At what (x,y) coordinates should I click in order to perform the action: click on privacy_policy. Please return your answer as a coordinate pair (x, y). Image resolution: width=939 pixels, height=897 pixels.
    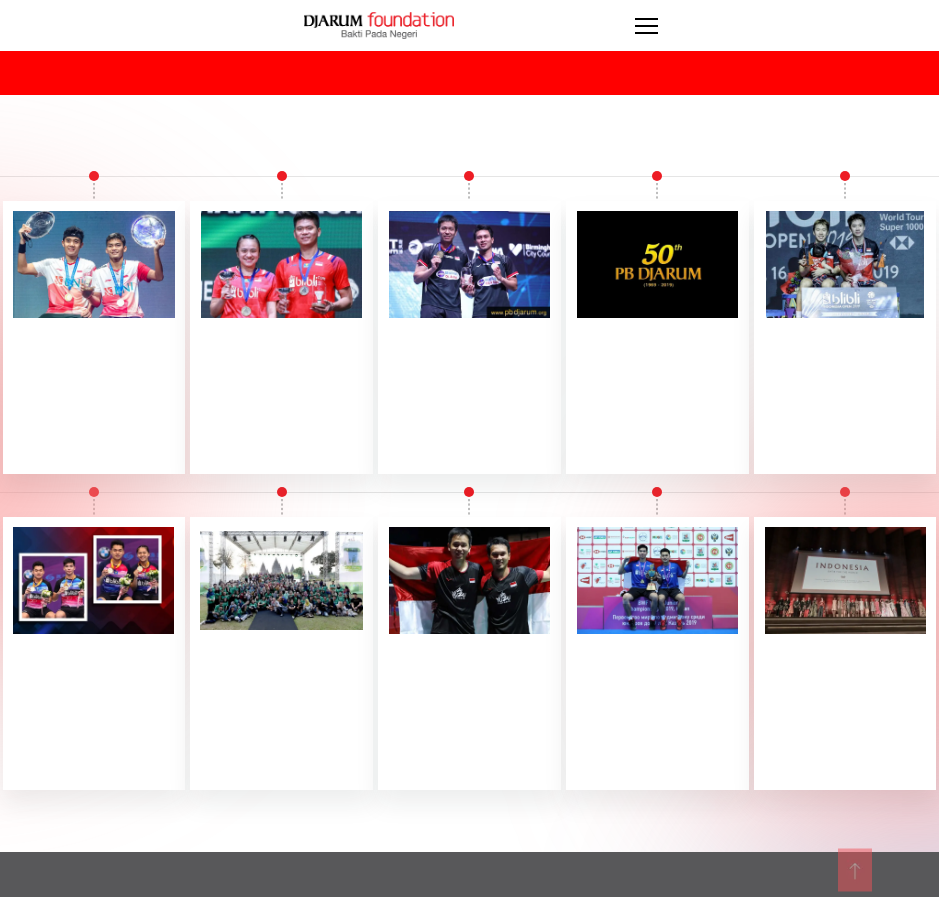
    Looking at the image, I should click on (659, 884).